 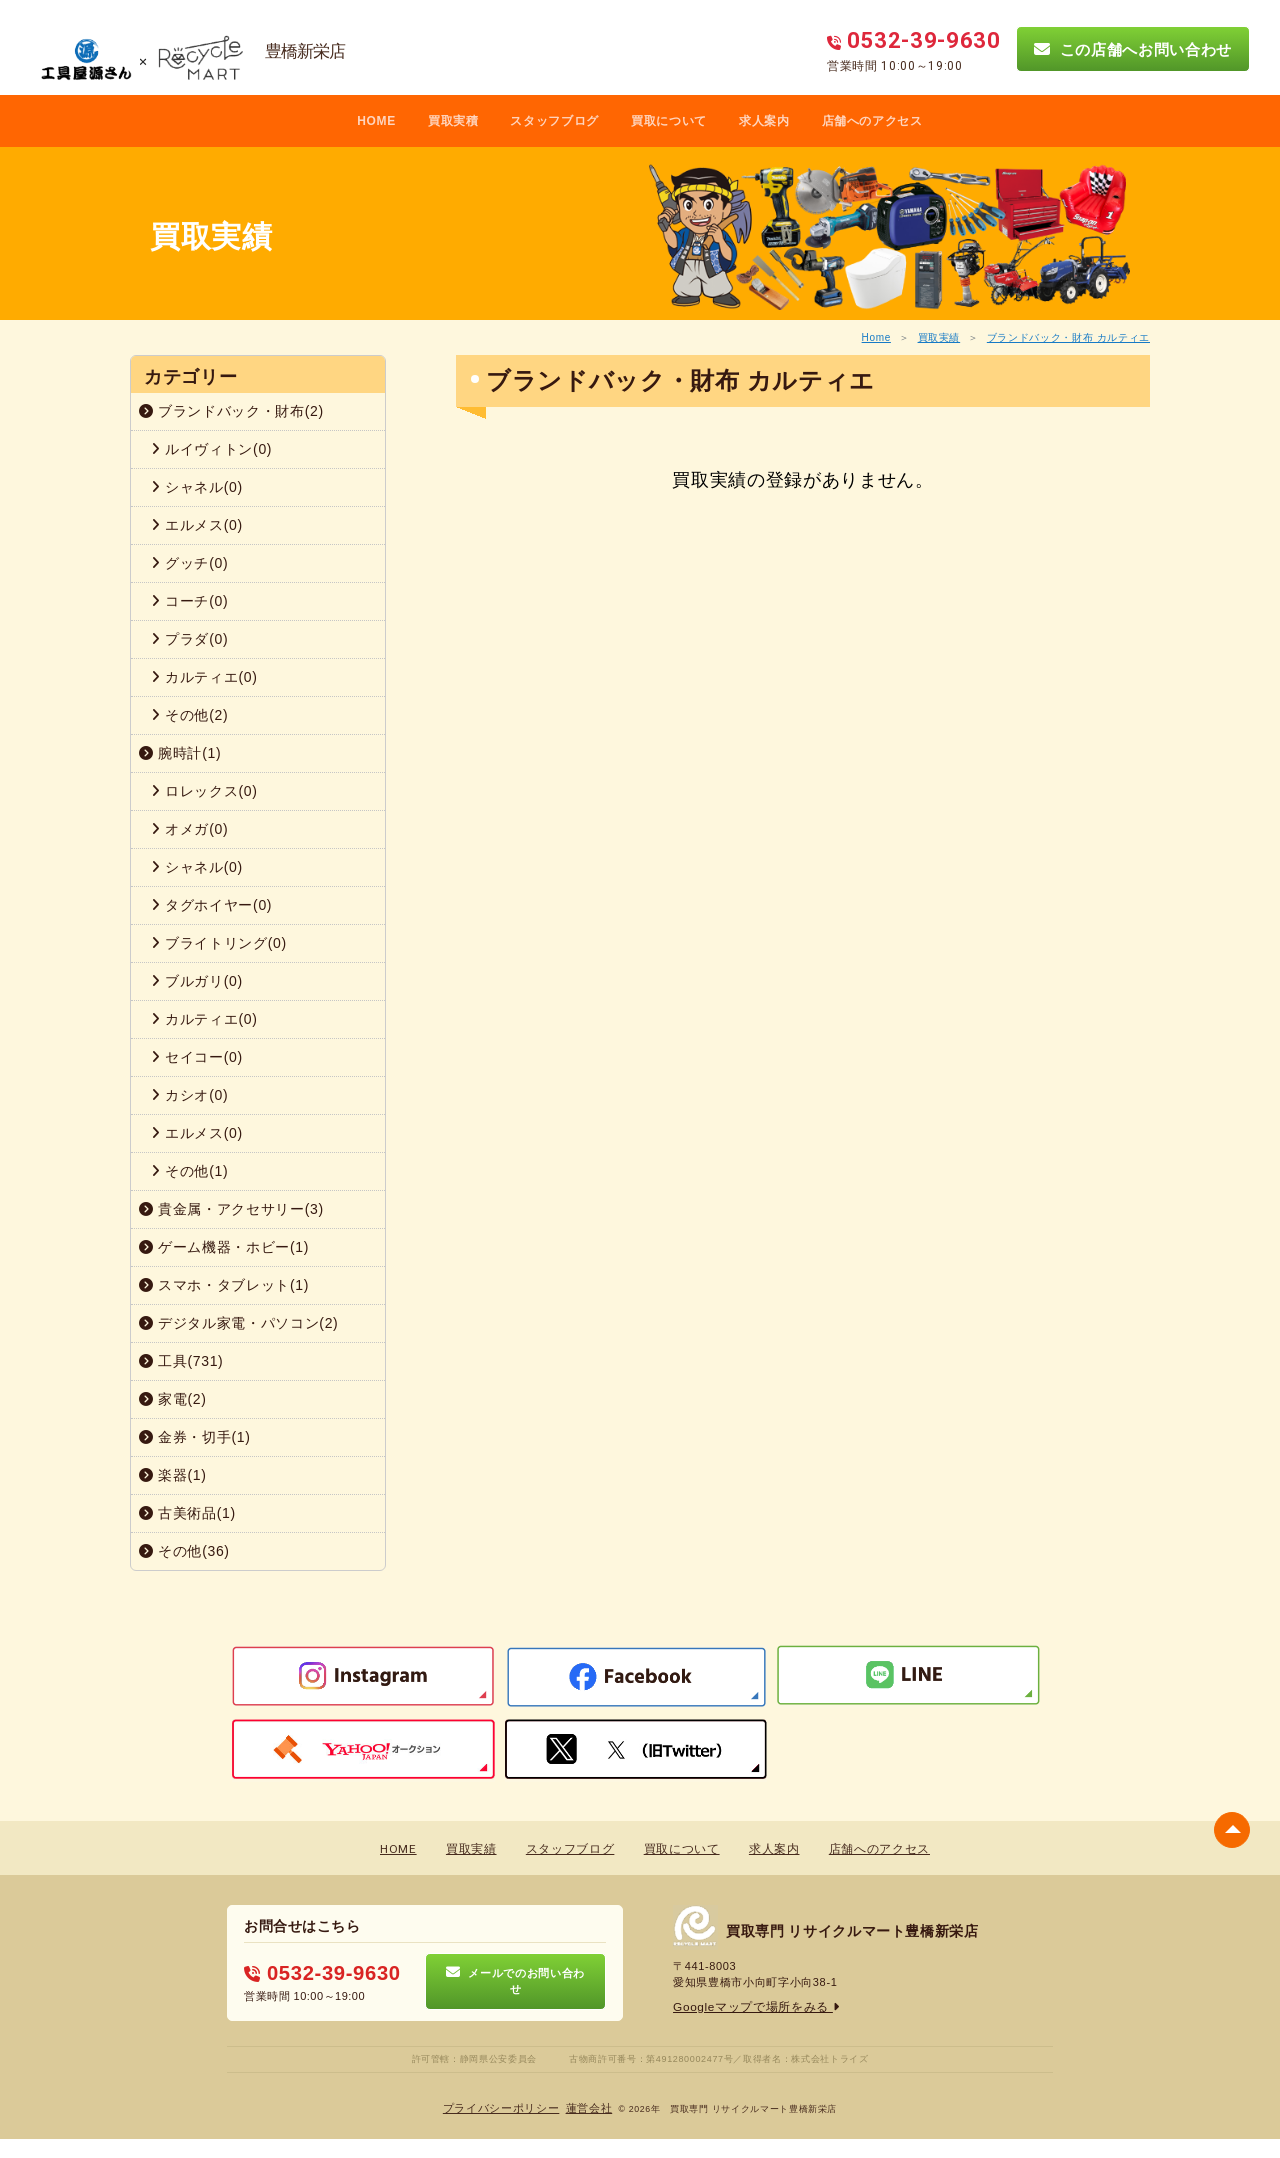 I want to click on 店舗へのアクセス, so click(x=872, y=121).